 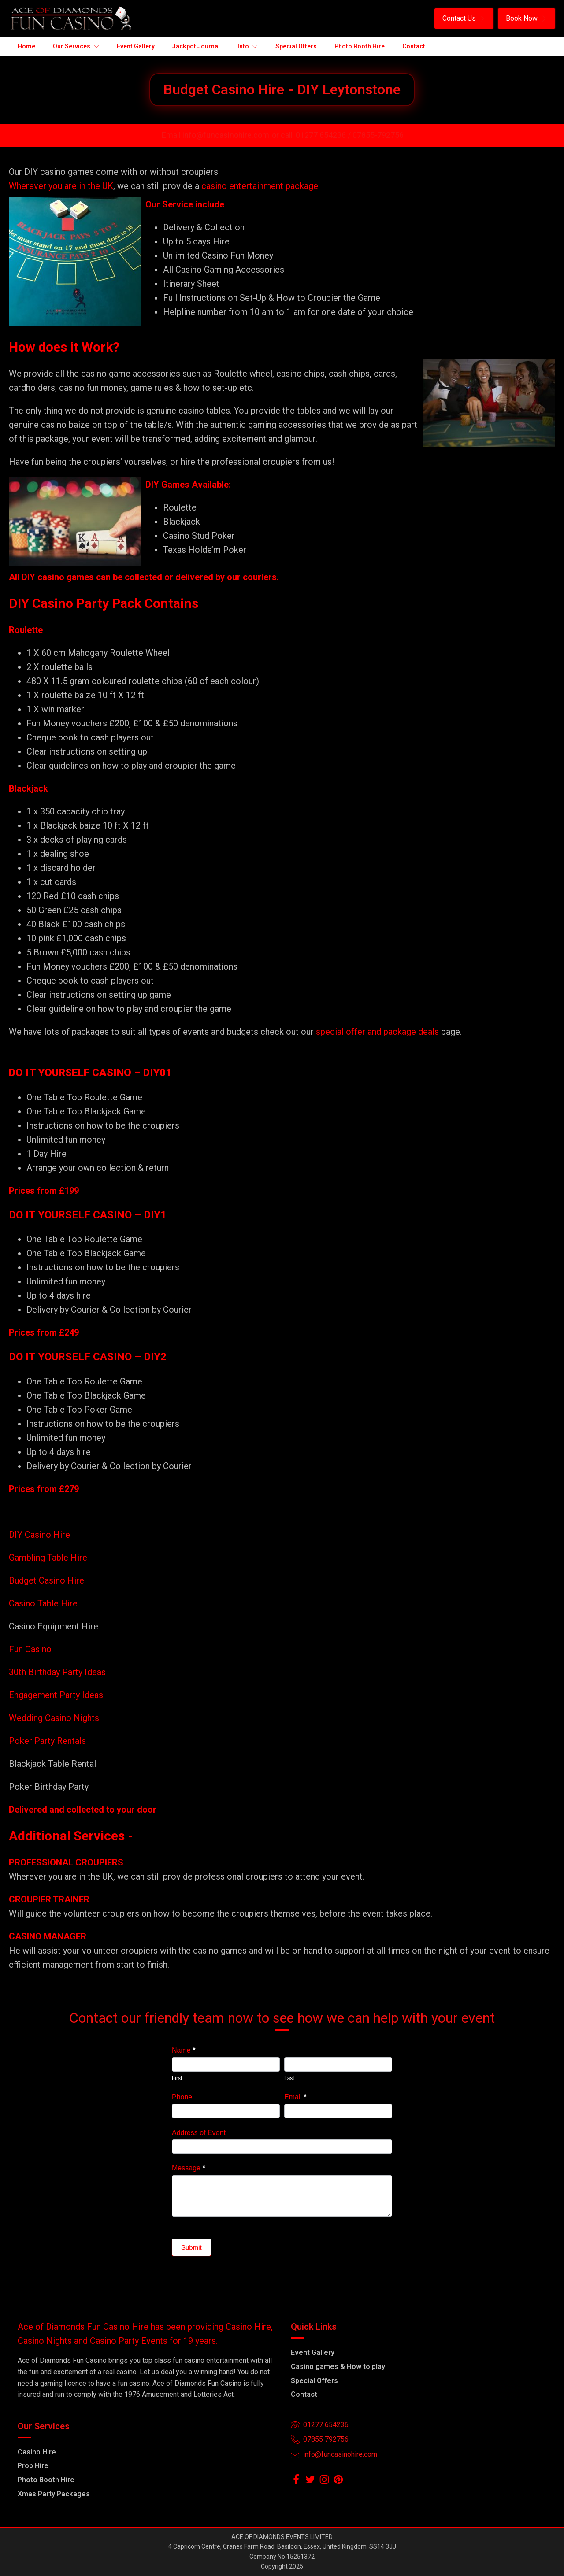 I want to click on Poker Party Rentals, so click(x=47, y=1741).